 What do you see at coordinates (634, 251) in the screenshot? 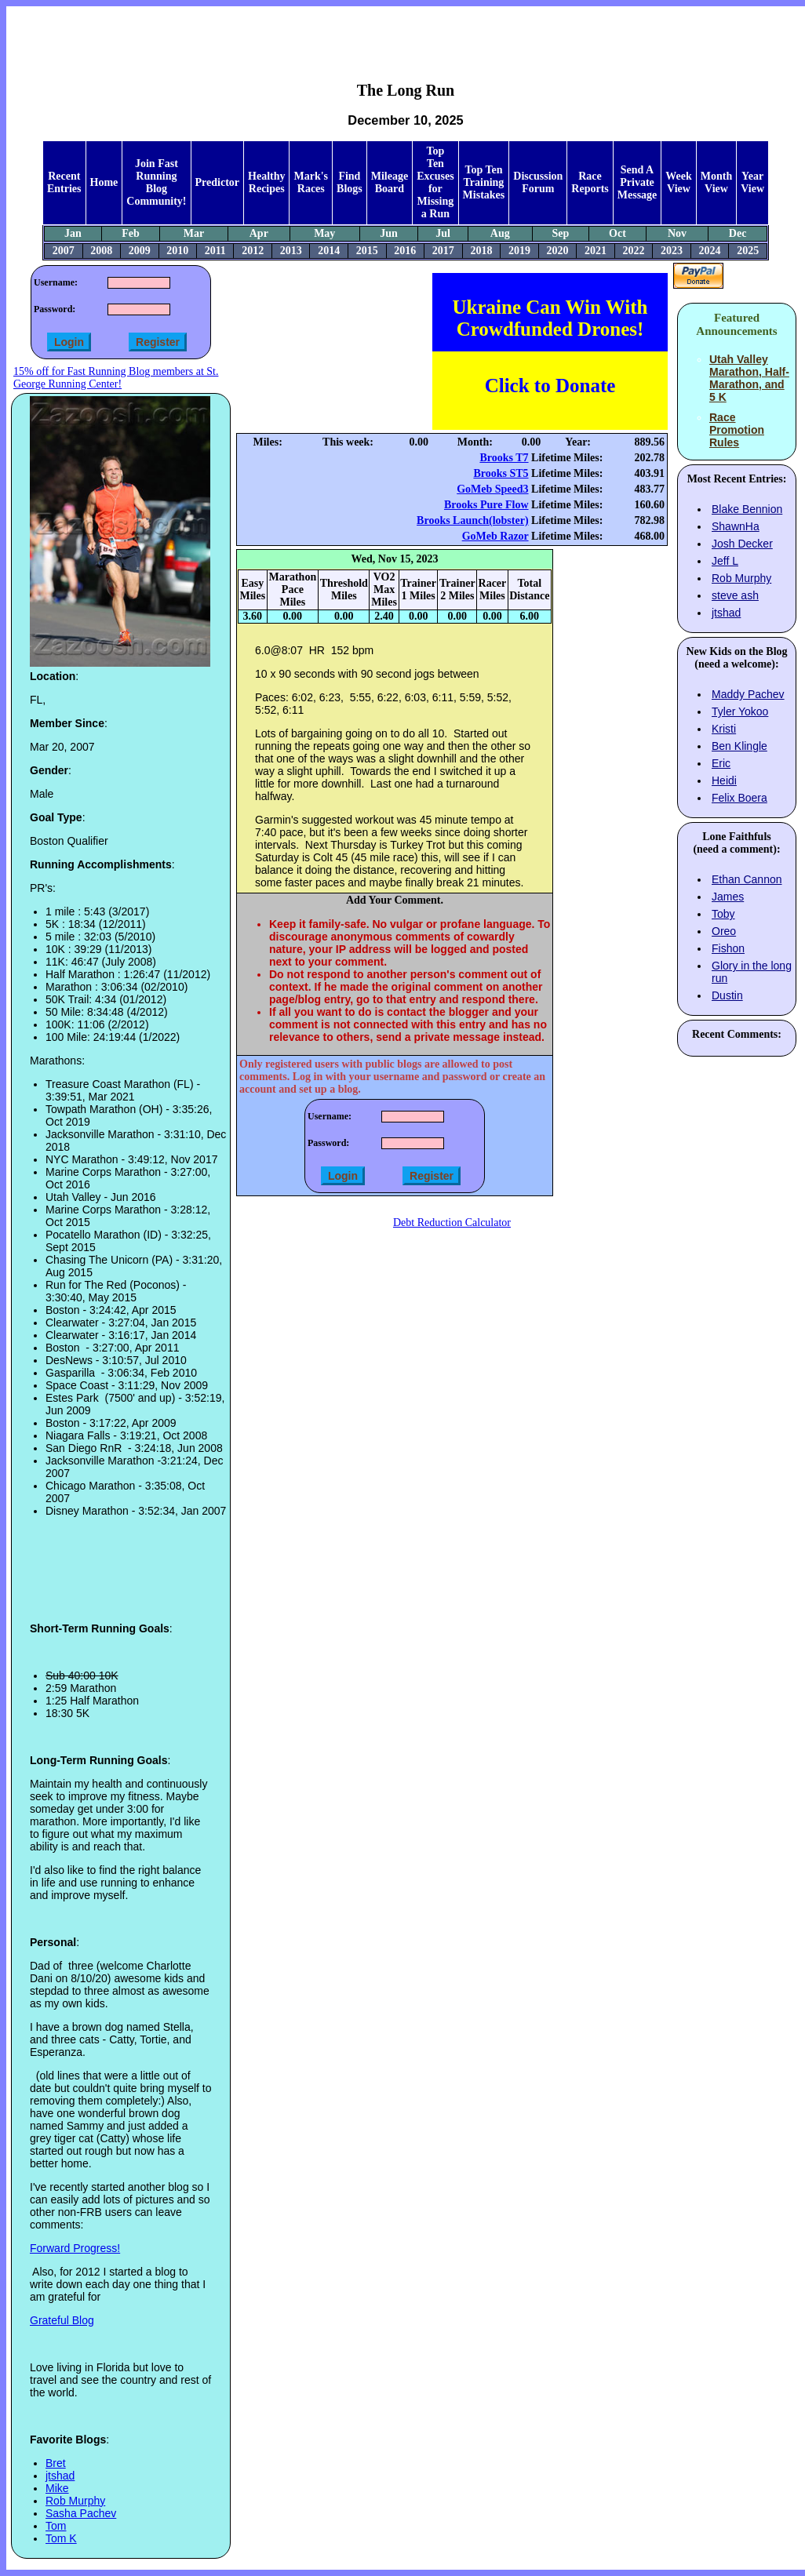
I see `2022` at bounding box center [634, 251].